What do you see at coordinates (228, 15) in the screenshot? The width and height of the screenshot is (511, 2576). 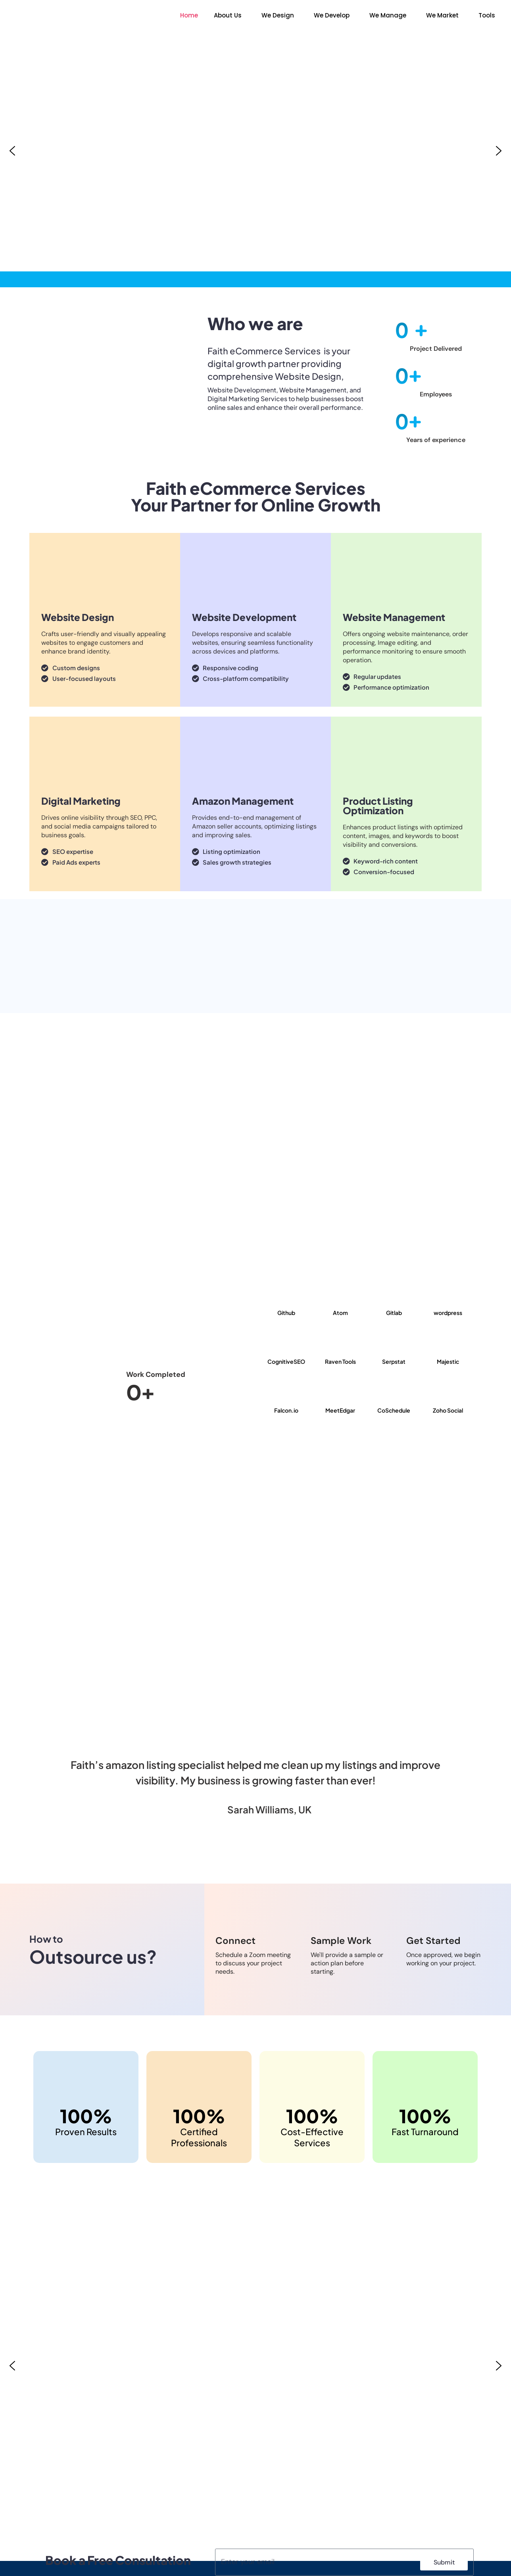 I see `About Us` at bounding box center [228, 15].